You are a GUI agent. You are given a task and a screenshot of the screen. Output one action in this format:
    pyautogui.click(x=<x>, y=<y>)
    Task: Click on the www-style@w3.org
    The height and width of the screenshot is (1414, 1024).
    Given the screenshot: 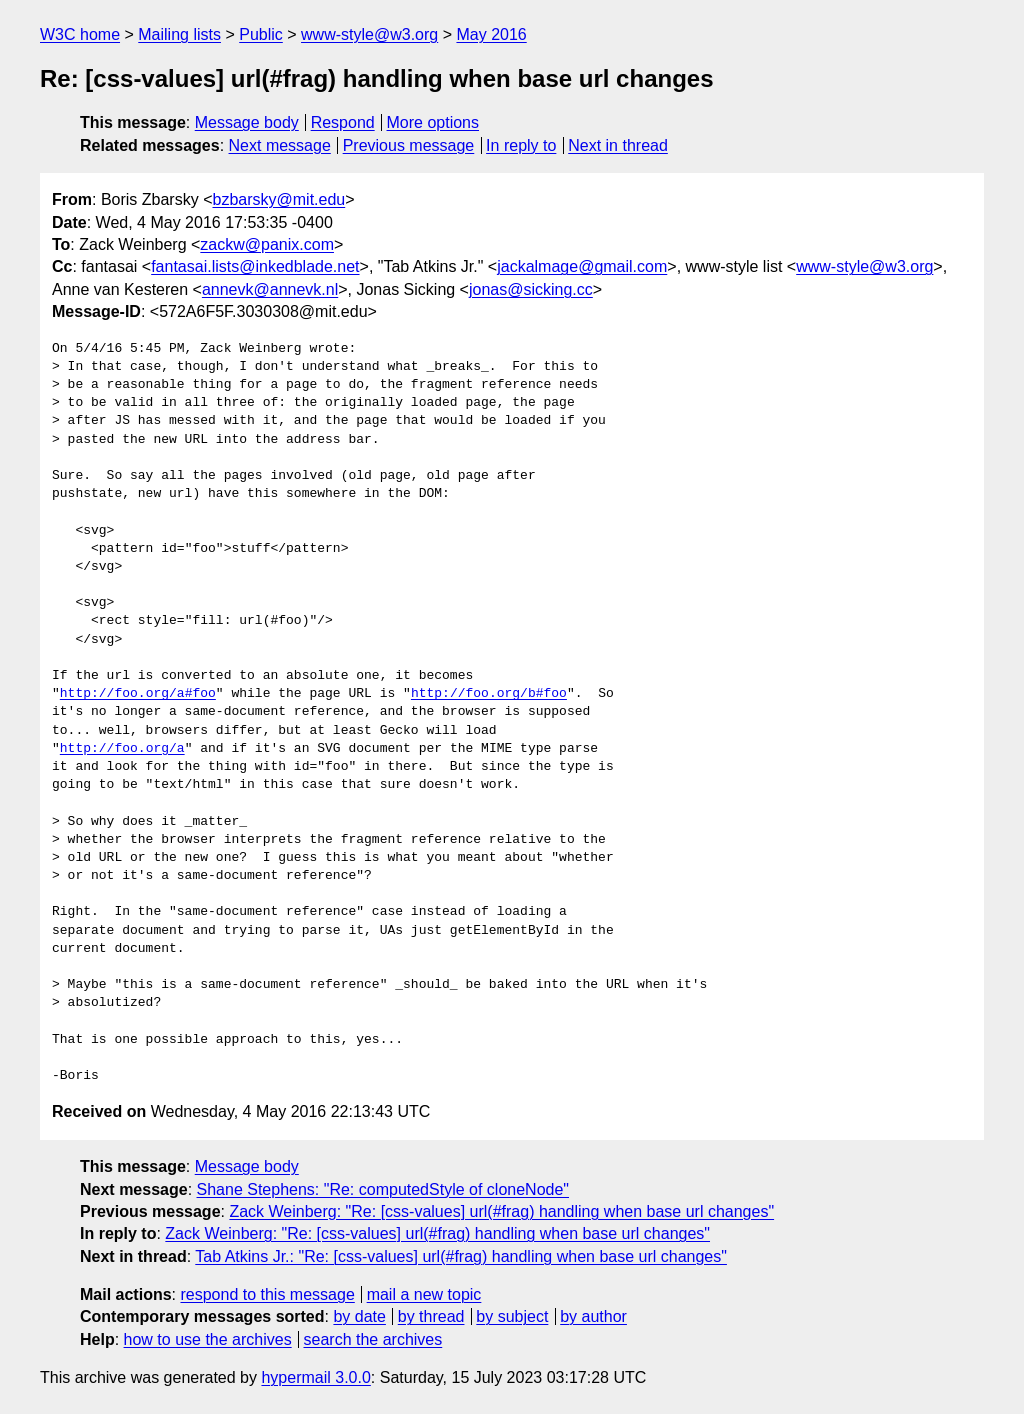 What is the action you would take?
    pyautogui.click(x=369, y=34)
    